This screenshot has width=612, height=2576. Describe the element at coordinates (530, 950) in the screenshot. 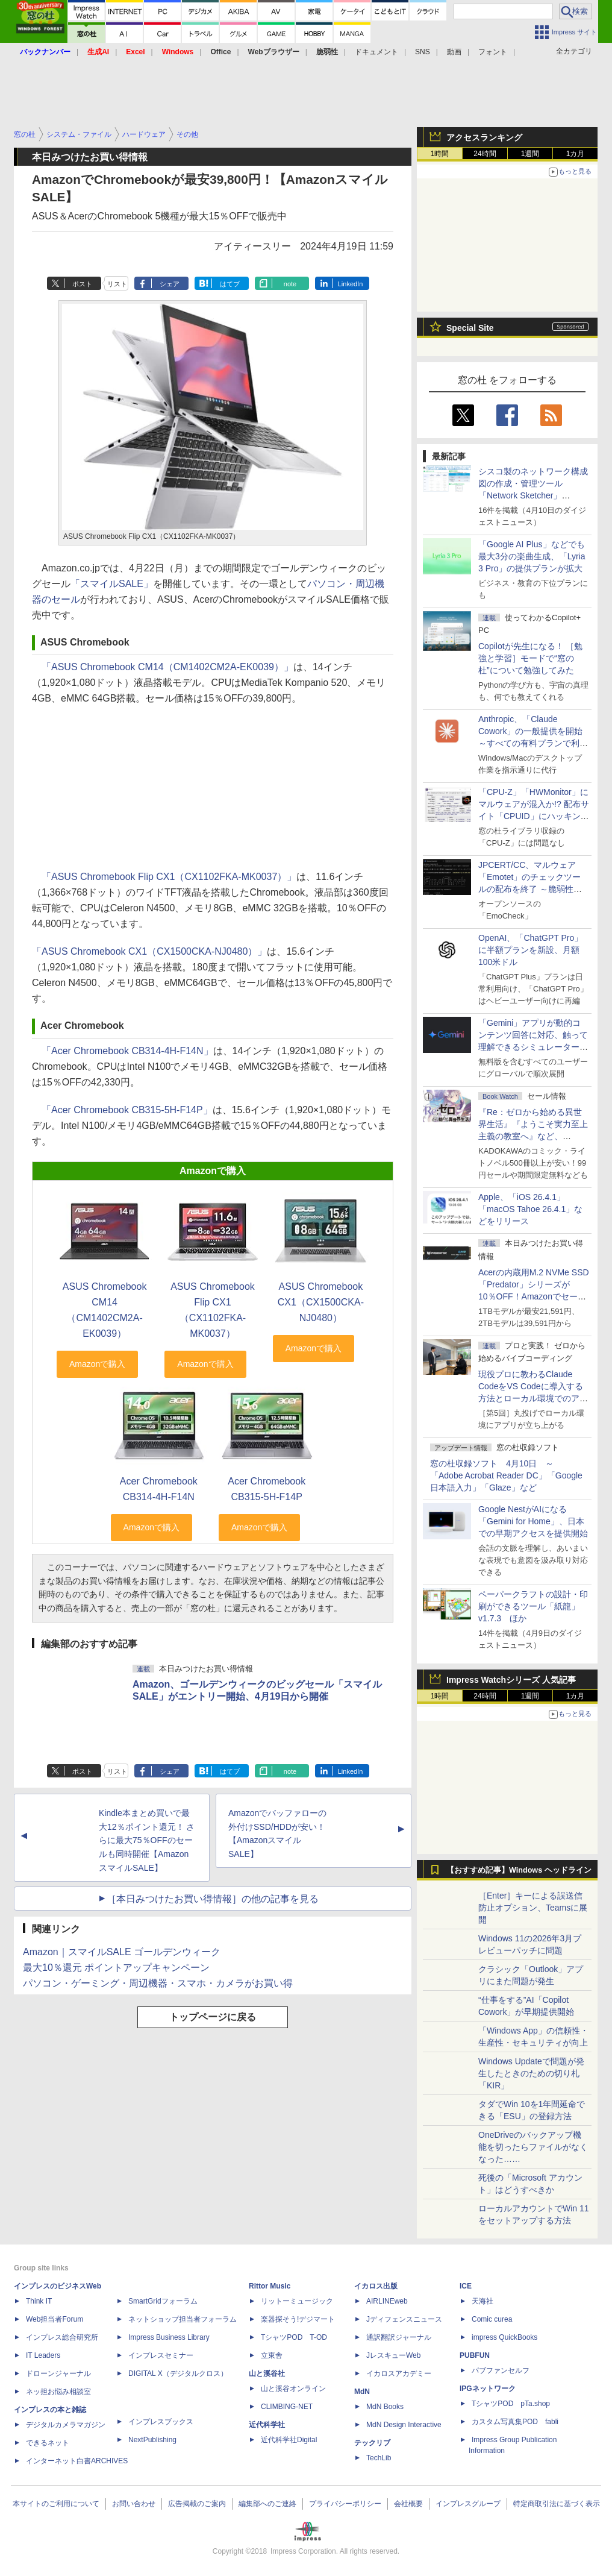

I see `OpenAI、「ChatGPT Pro」に半額プランを新設、月額100米ドル` at that location.